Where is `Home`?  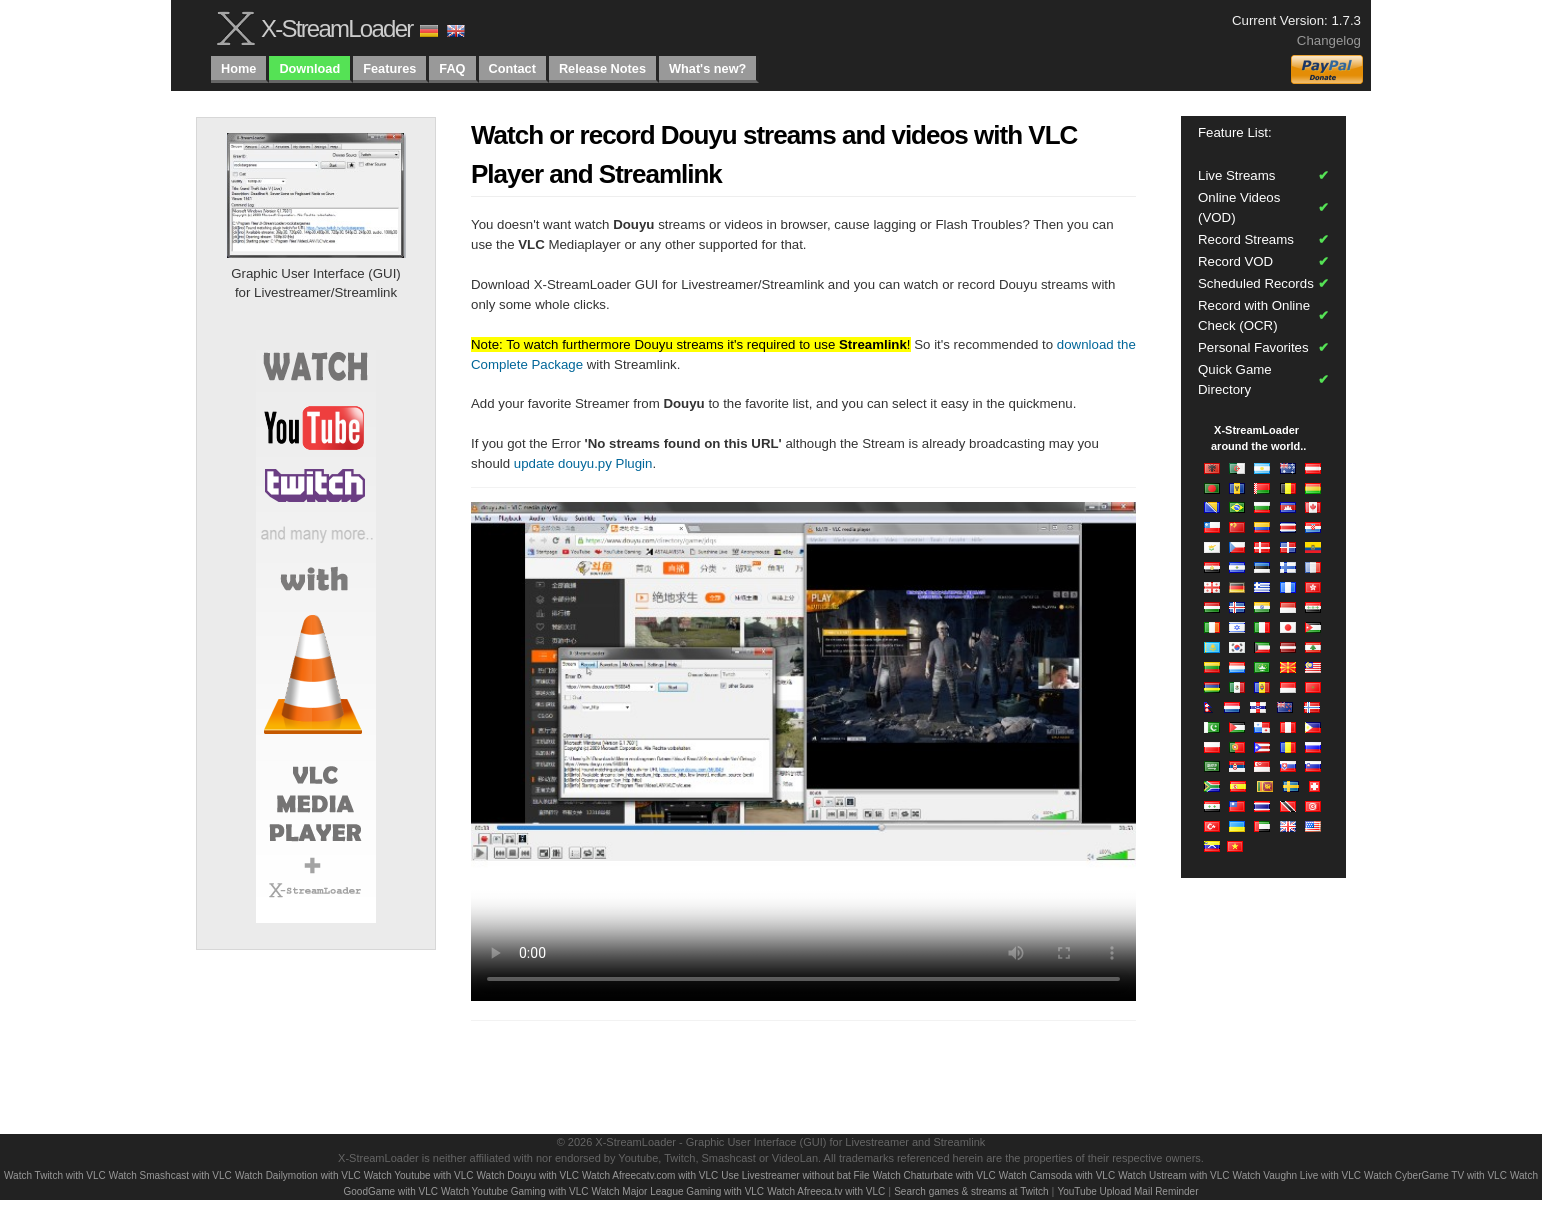 Home is located at coordinates (238, 68).